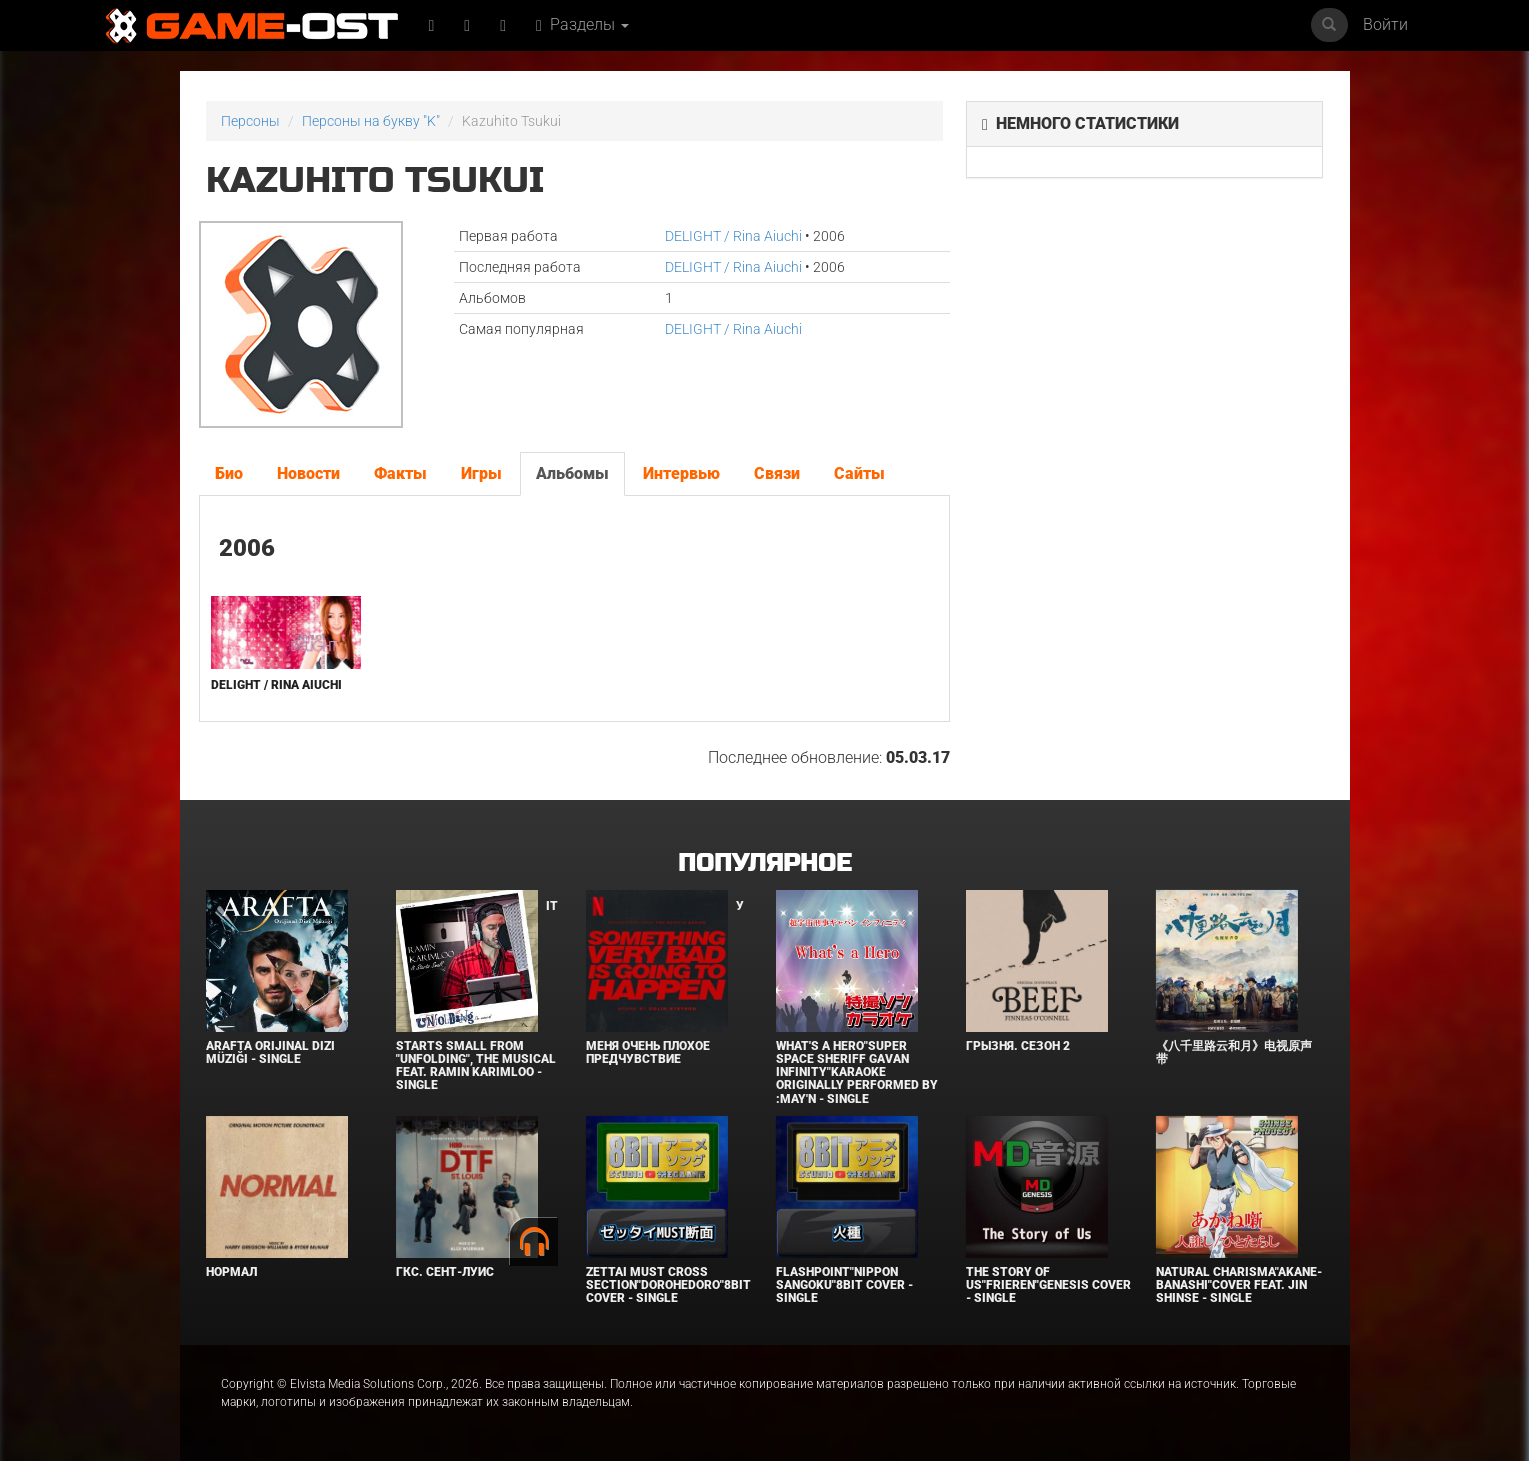 This screenshot has width=1529, height=1461. I want to click on Новости, so click(308, 473).